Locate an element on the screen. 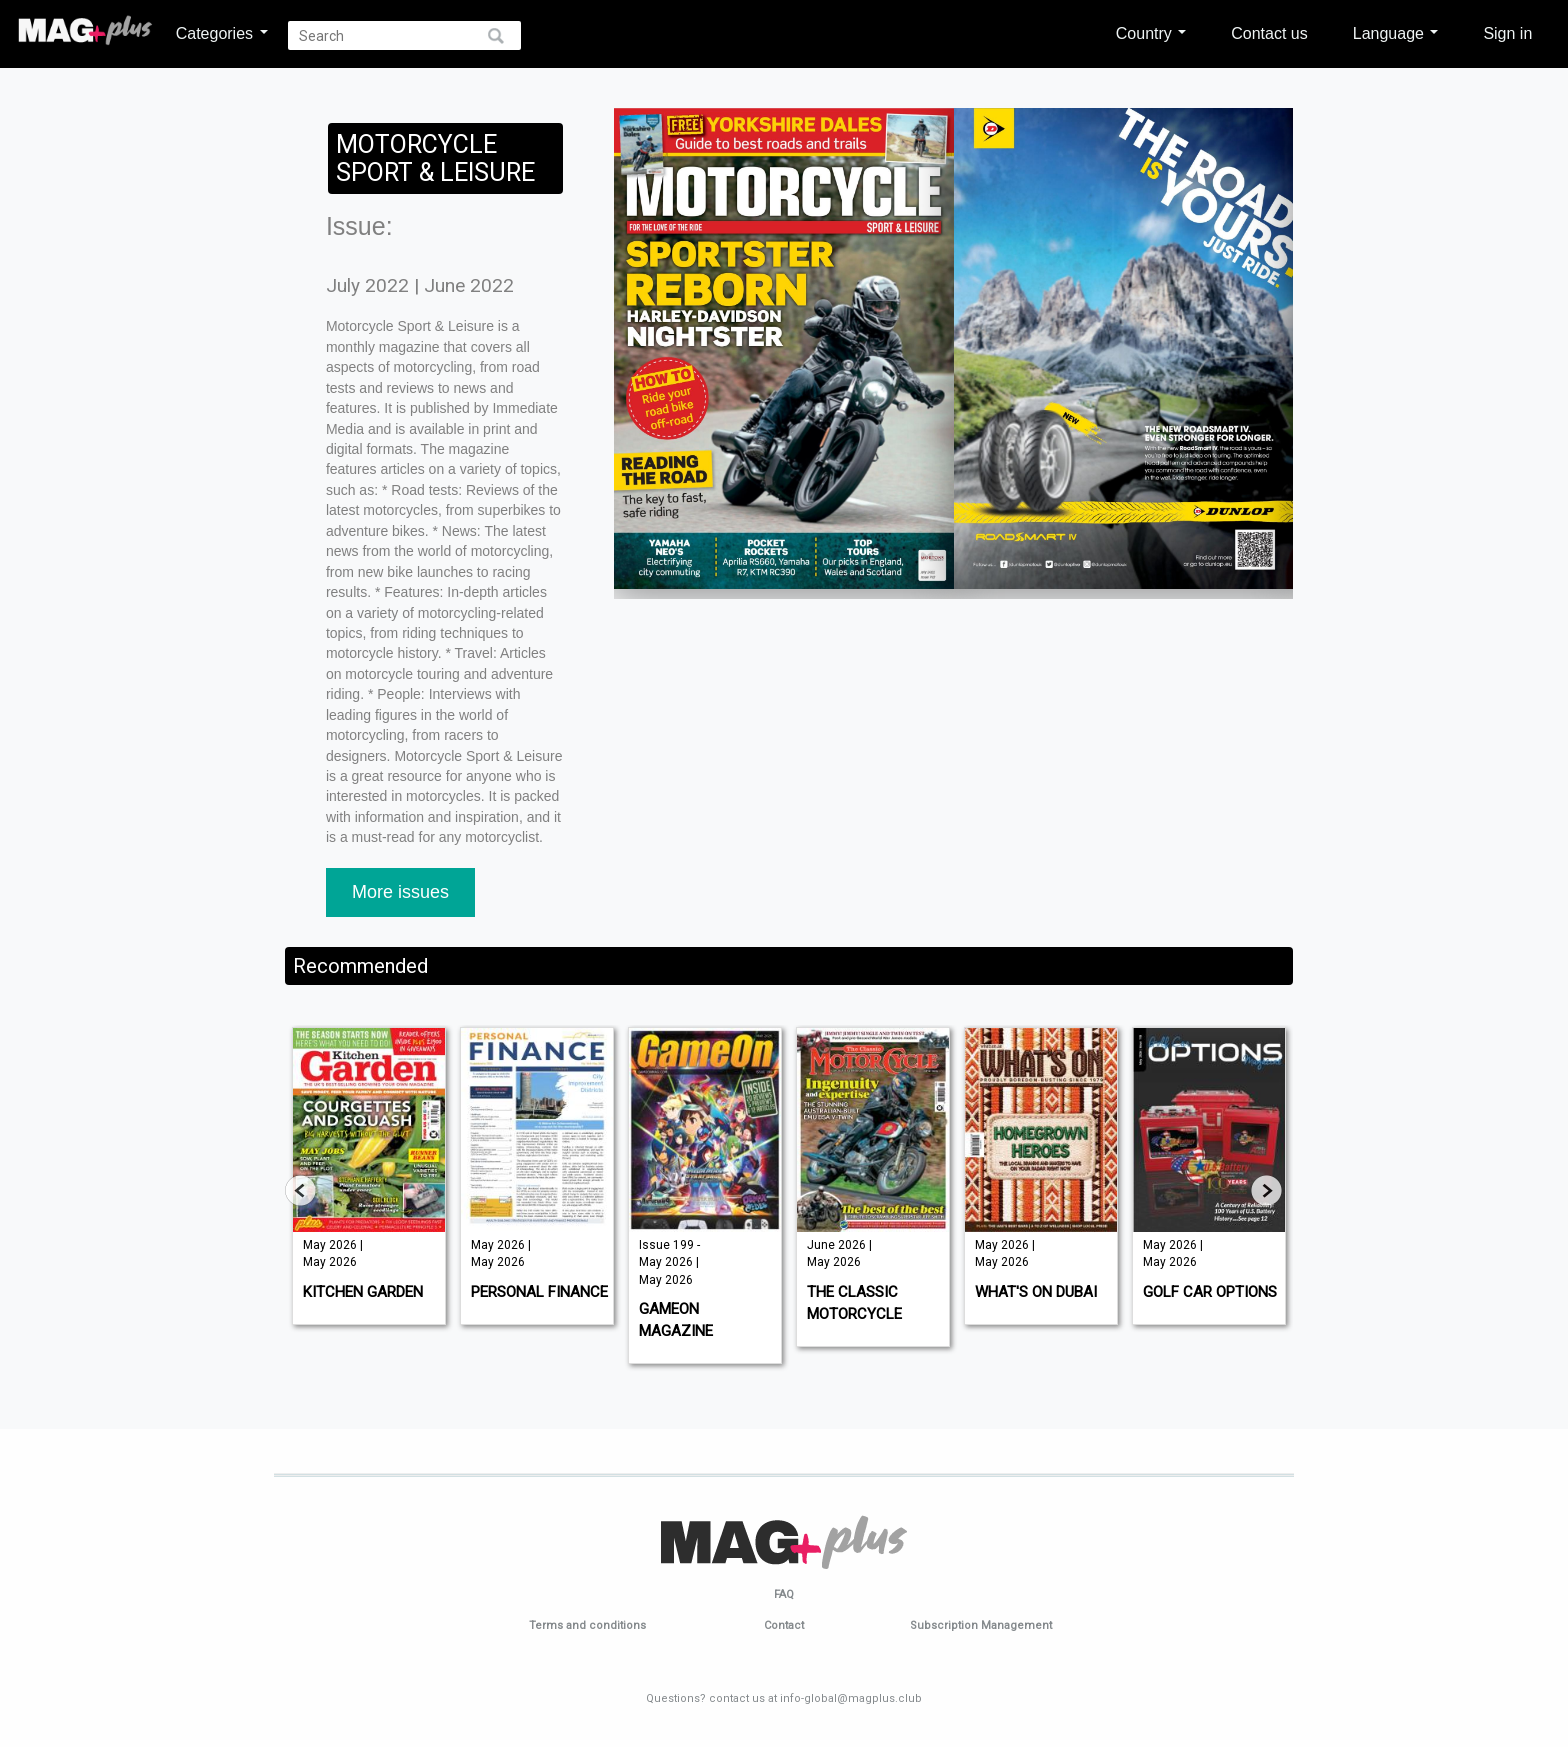 This screenshot has width=1568, height=1747. Language [button] is located at coordinates (1396, 33).